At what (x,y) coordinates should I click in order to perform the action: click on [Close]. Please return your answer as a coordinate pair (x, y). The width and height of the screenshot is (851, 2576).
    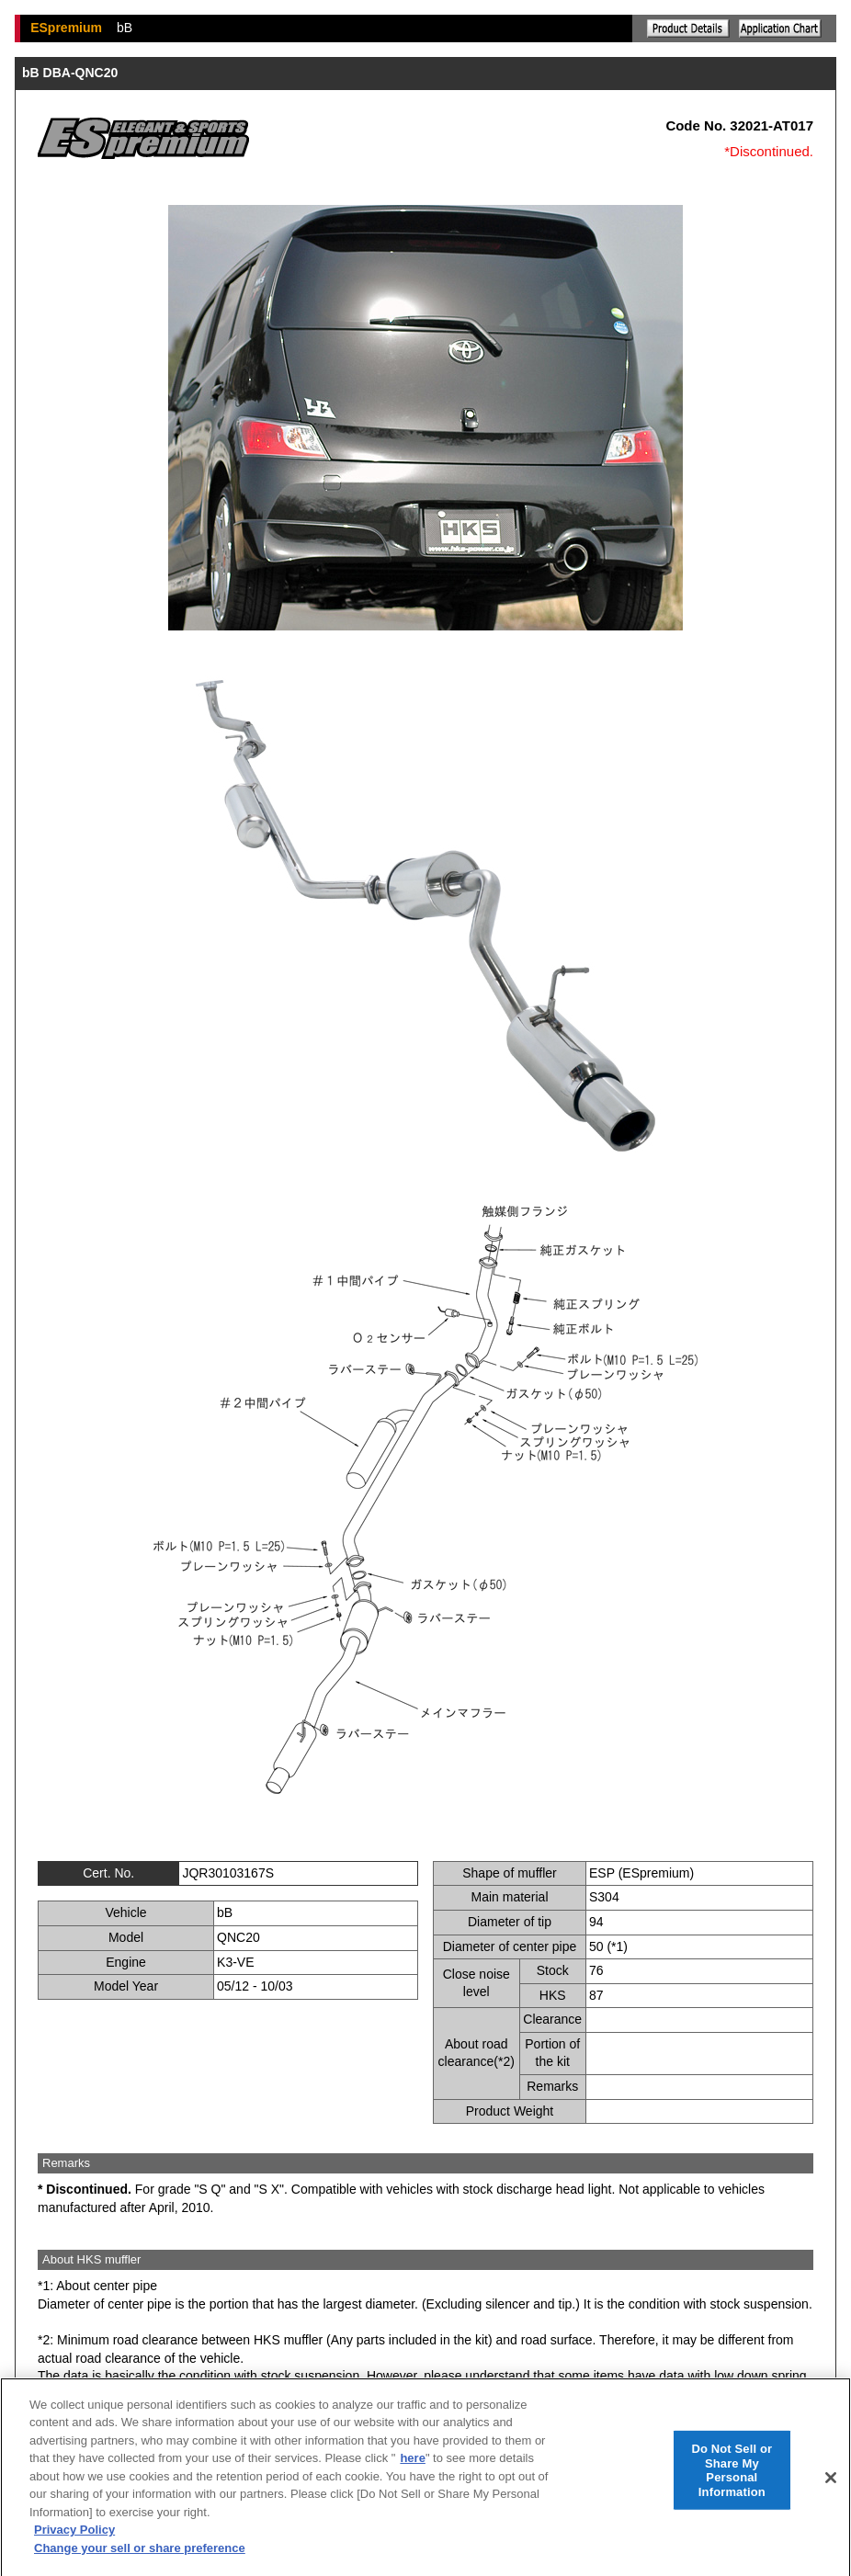
    Looking at the image, I should click on (831, 2486).